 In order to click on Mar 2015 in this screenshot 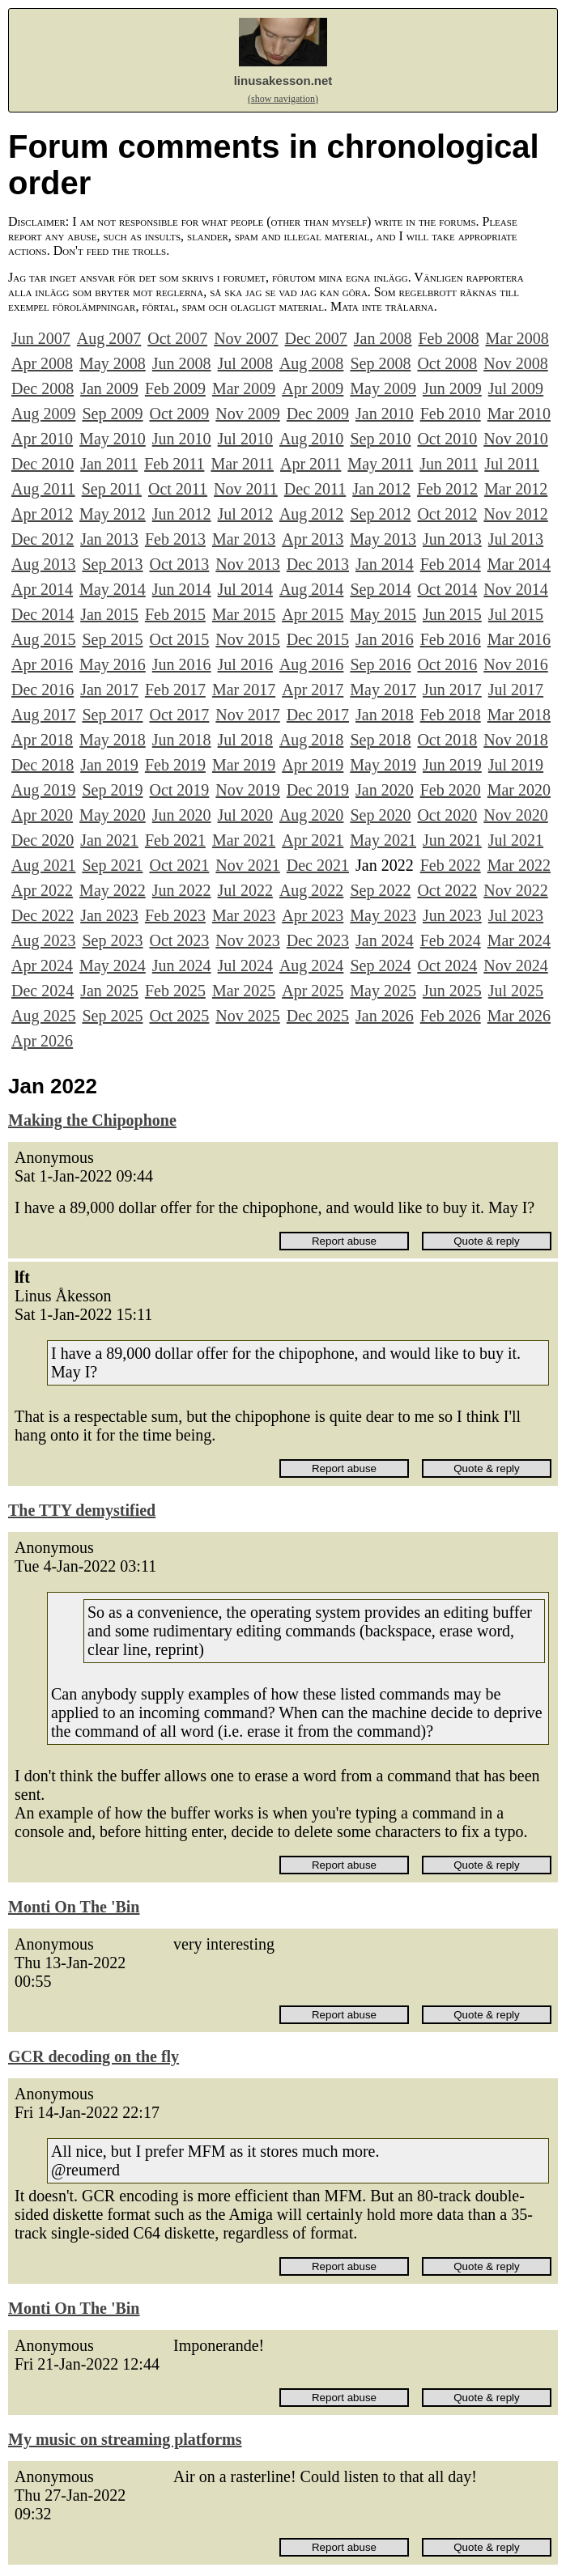, I will do `click(243, 614)`.